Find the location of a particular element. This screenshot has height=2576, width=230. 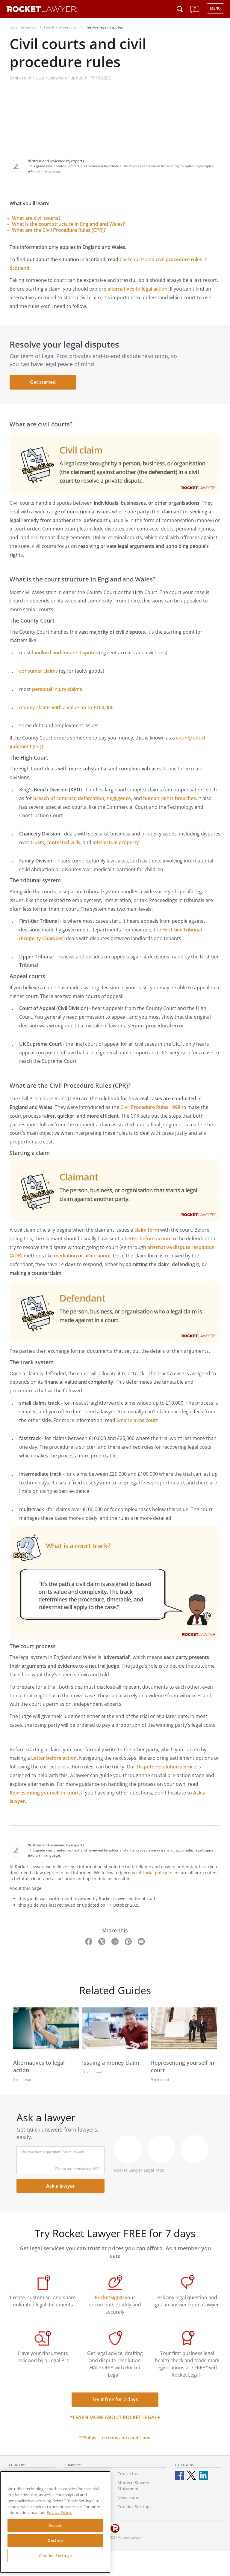

Get started is located at coordinates (43, 382).